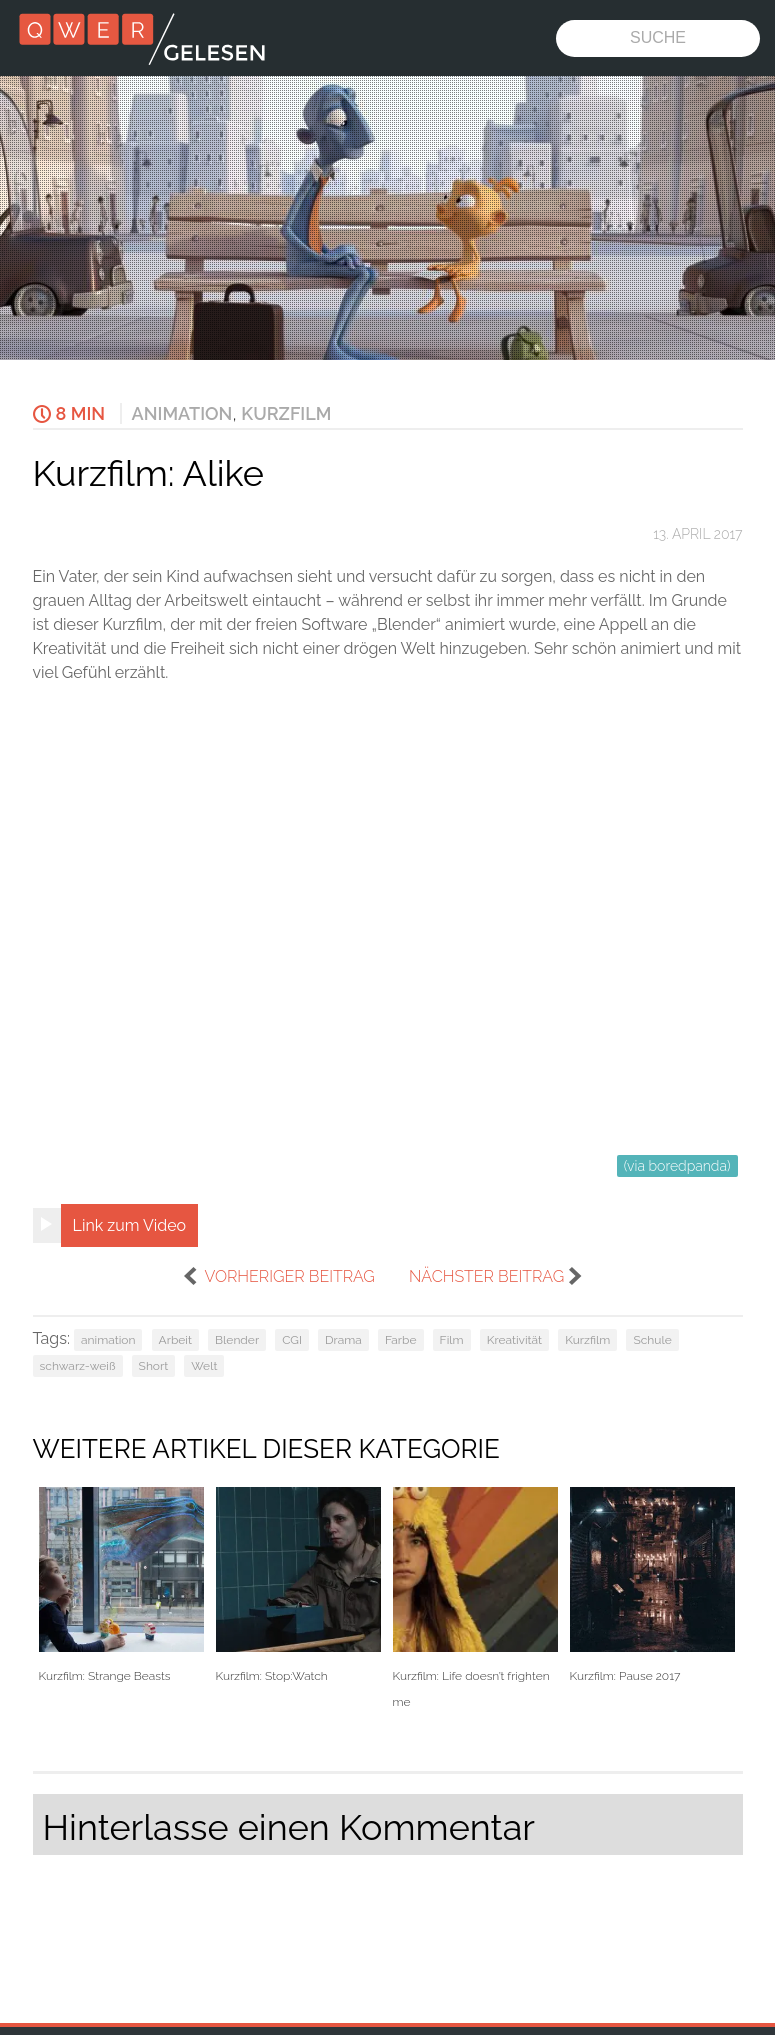 This screenshot has height=2035, width=775. I want to click on Welt, so click(204, 1366).